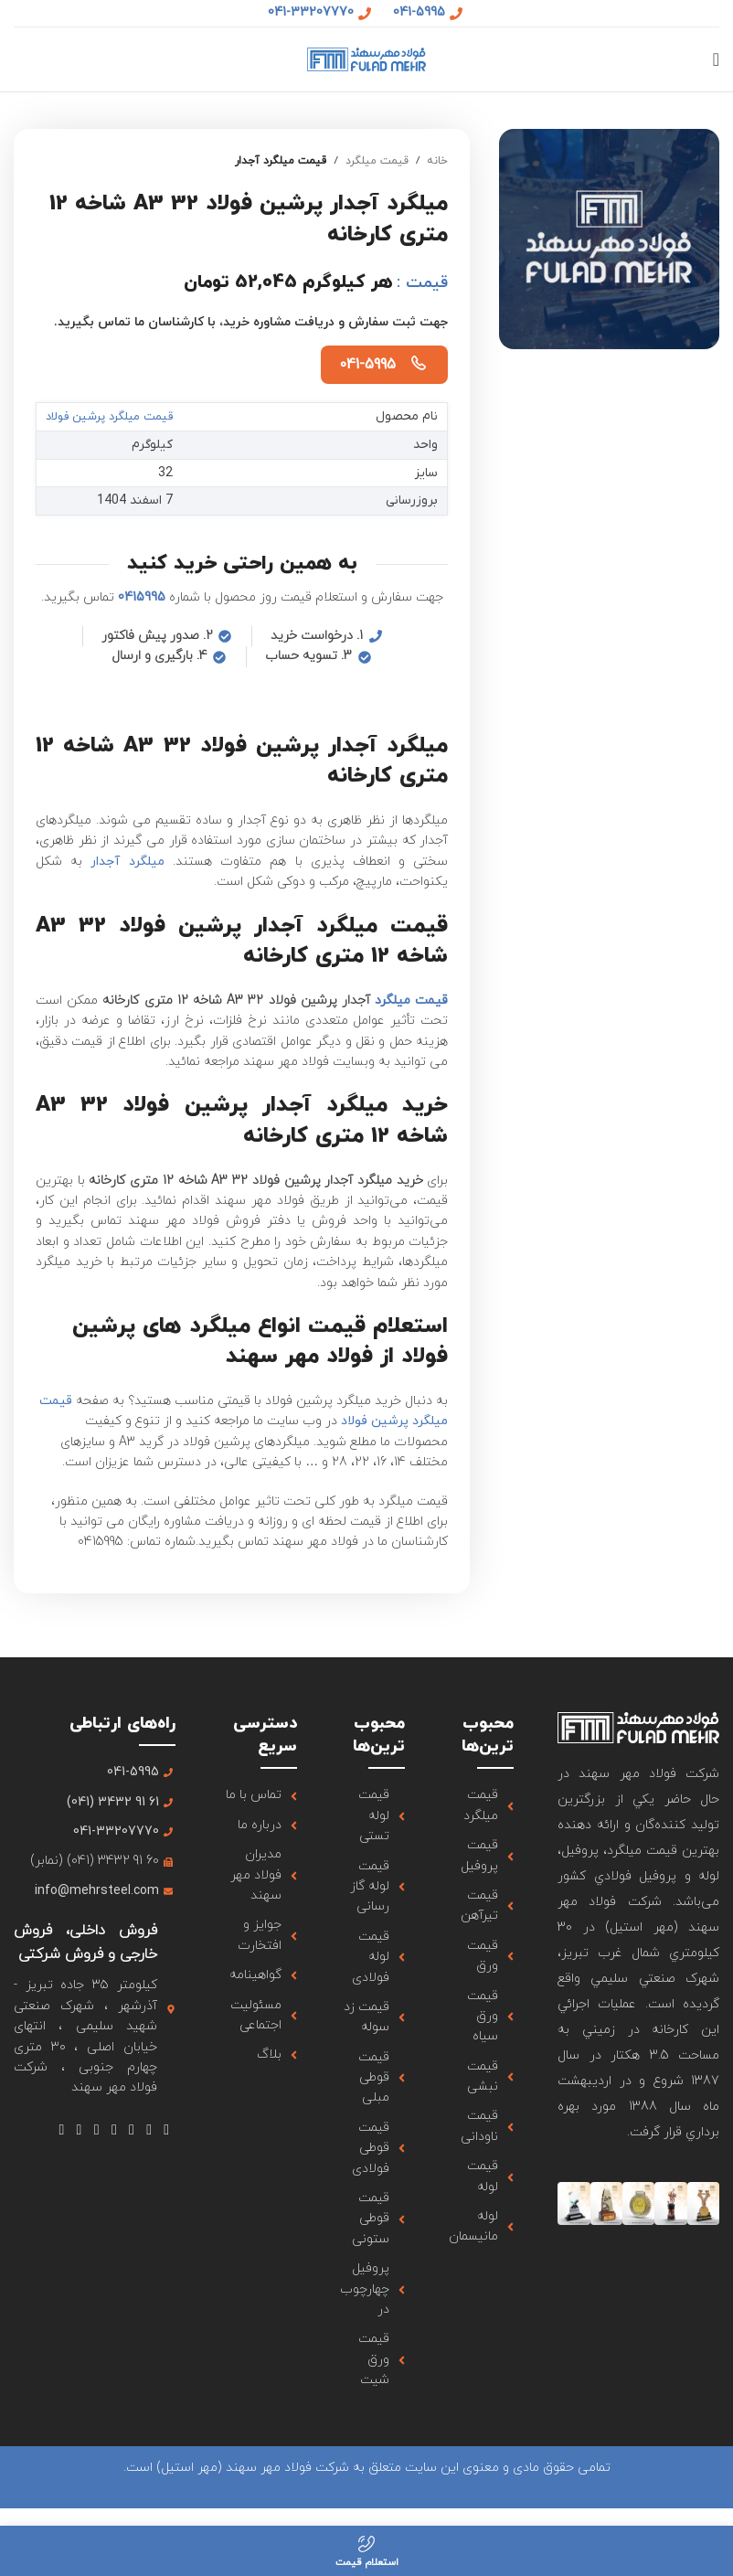 Image resolution: width=733 pixels, height=2576 pixels. What do you see at coordinates (481, 1805) in the screenshot?
I see `[لینک آیتم لیست کنید]` at bounding box center [481, 1805].